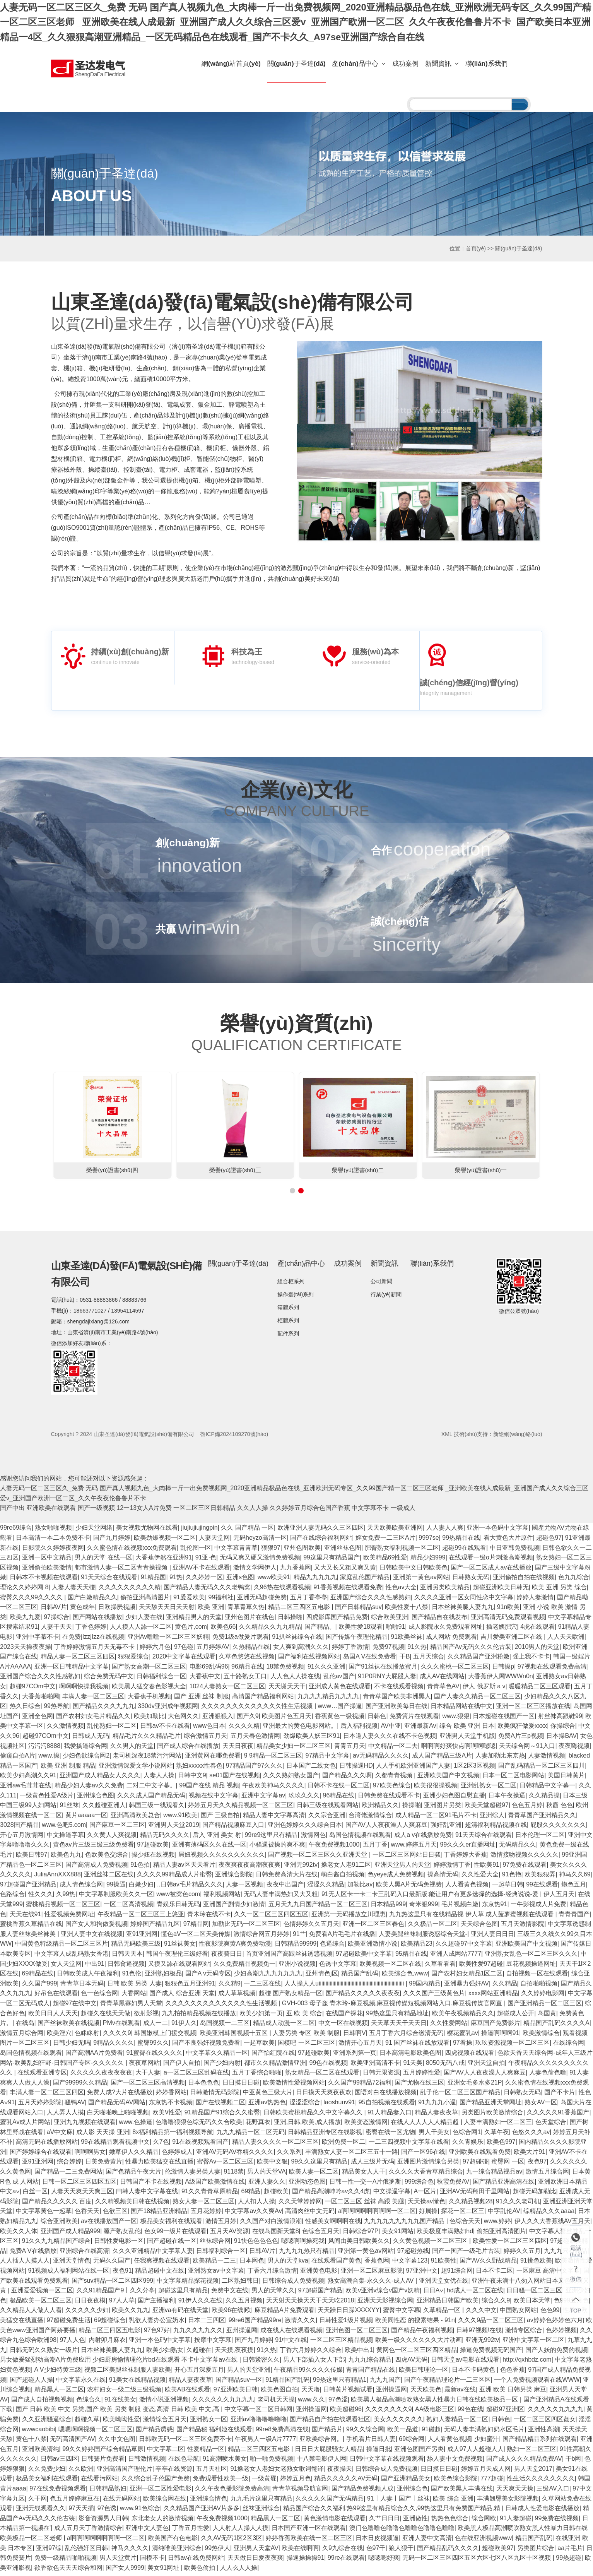  What do you see at coordinates (315, 1580) in the screenshot?
I see `精品九九九九九` at bounding box center [315, 1580].